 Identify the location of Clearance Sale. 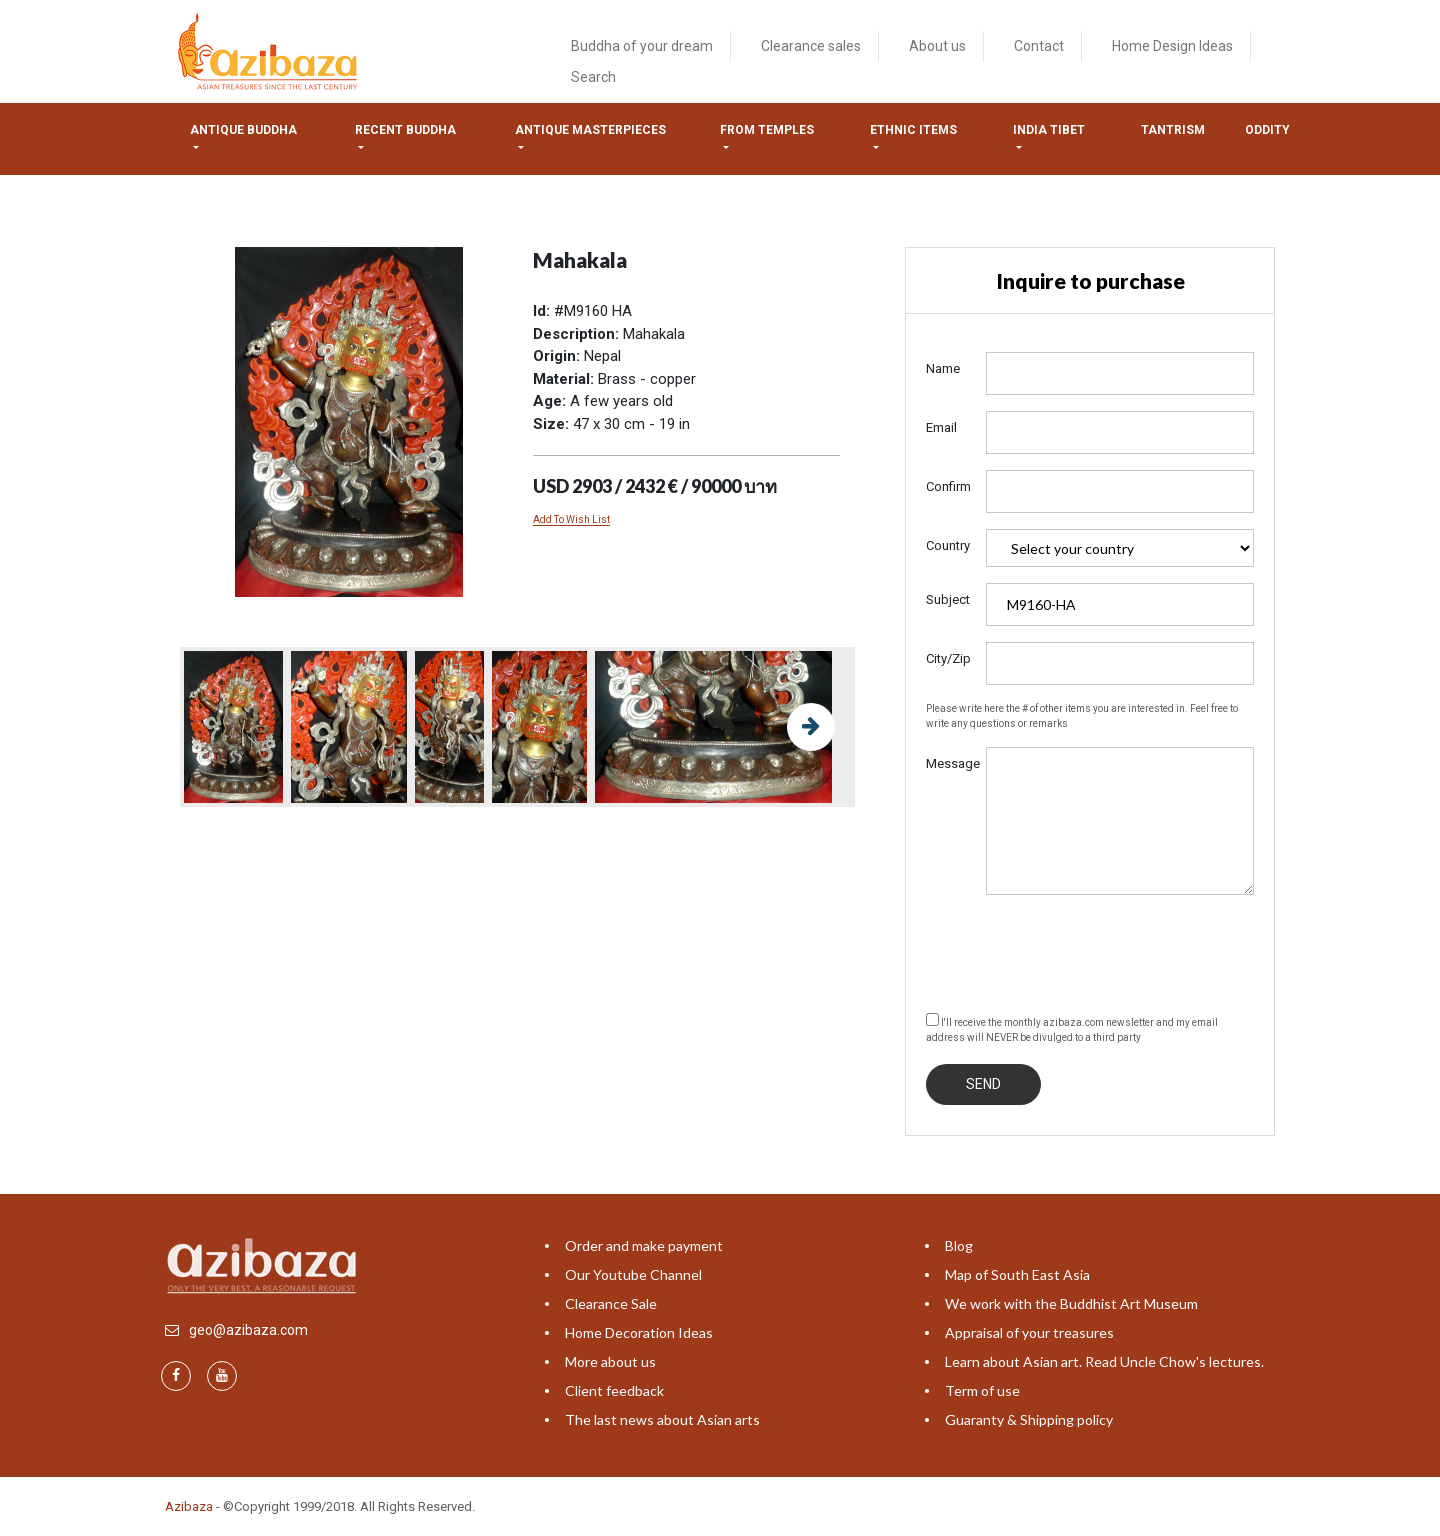
(611, 1303).